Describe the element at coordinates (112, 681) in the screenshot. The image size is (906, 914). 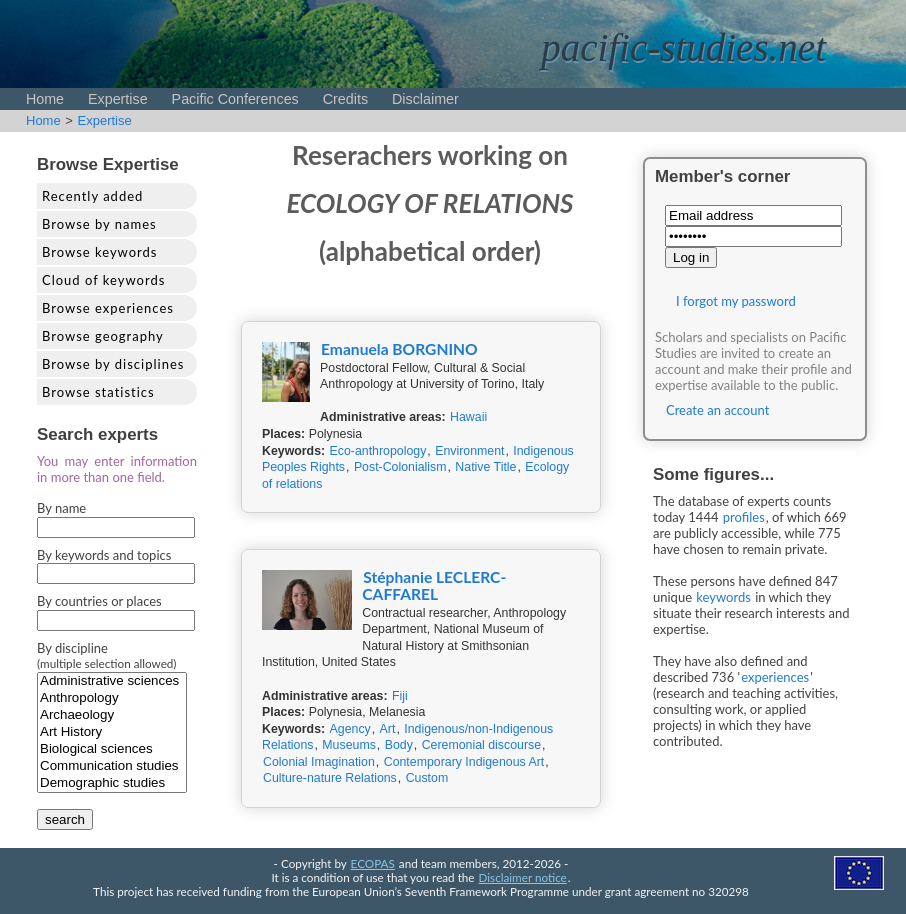
I see `Administrative sciences` at that location.